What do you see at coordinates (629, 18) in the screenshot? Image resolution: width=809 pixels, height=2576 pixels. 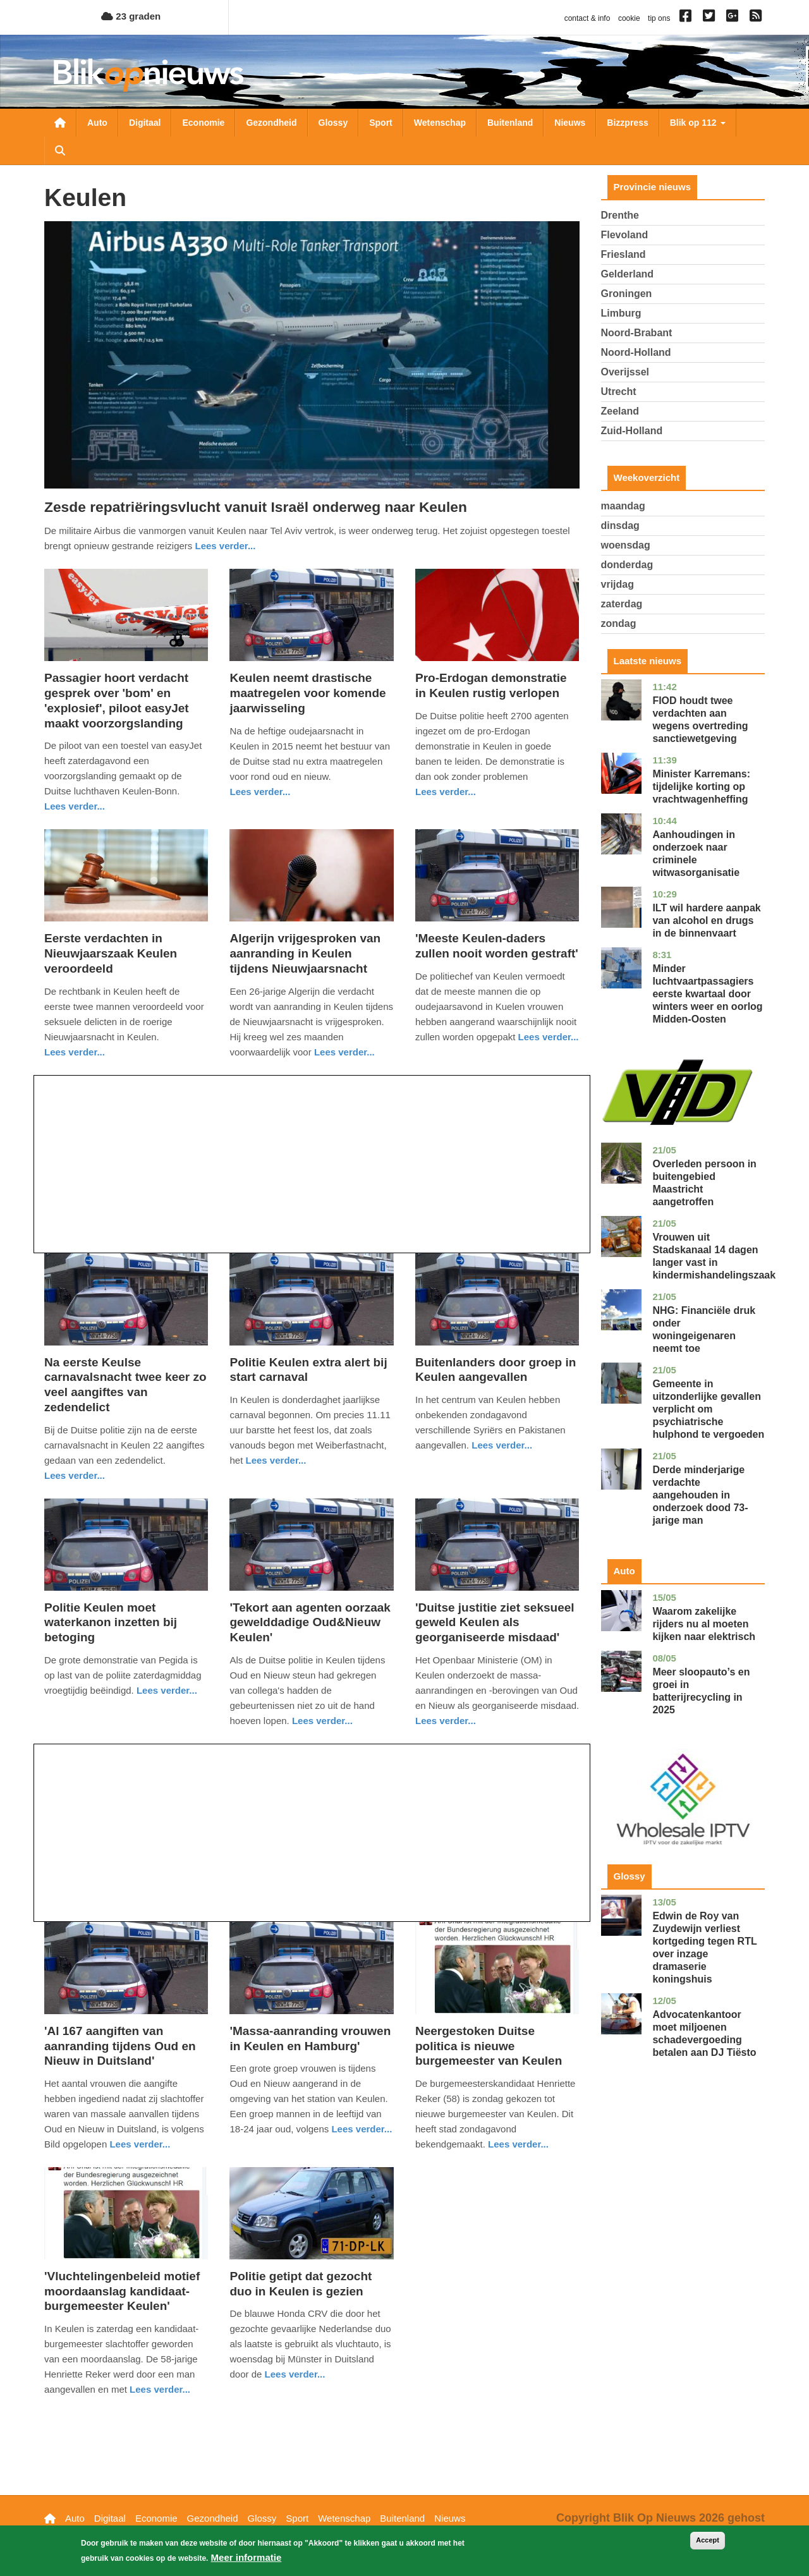 I see `cookie` at bounding box center [629, 18].